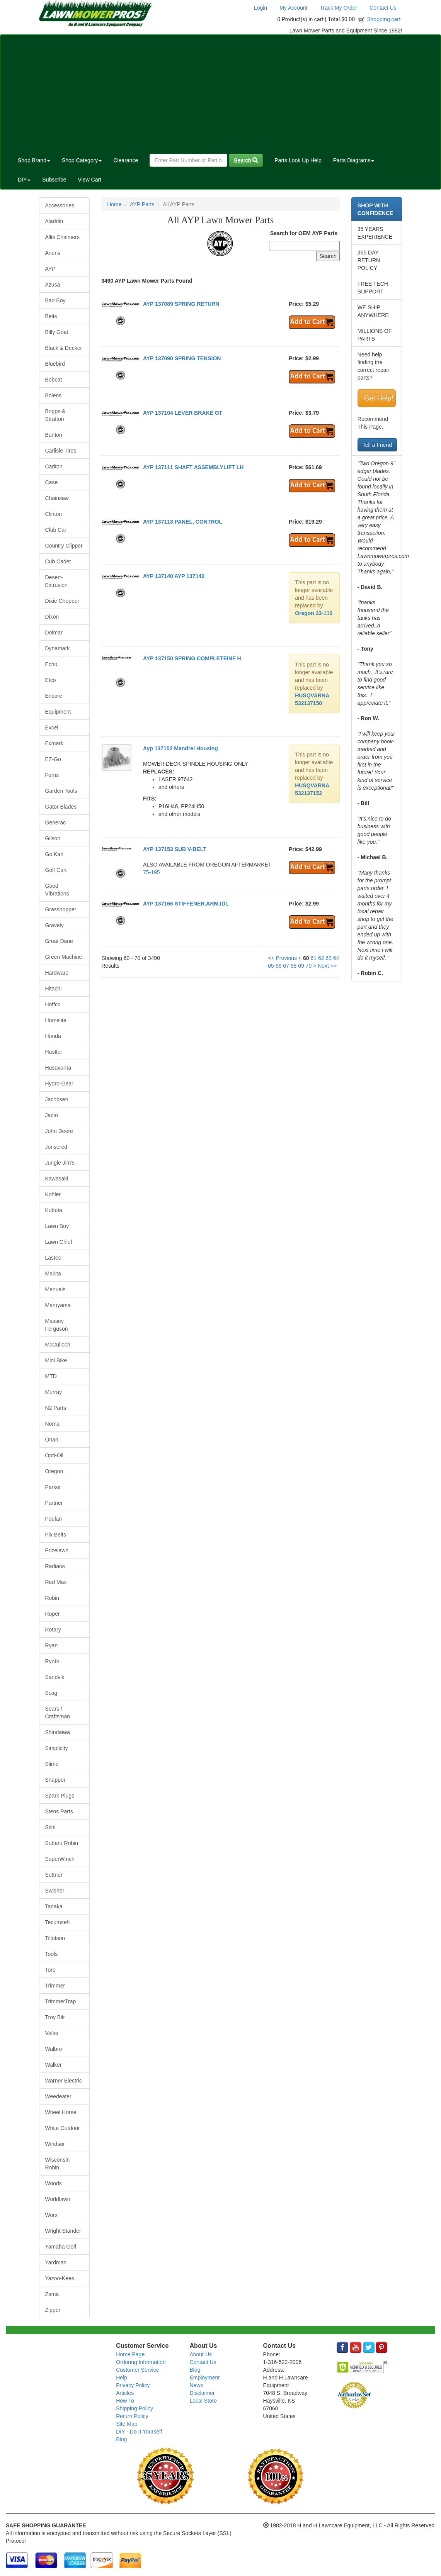  Describe the element at coordinates (173, 576) in the screenshot. I see `AYP 137140 AYP 137140` at that location.